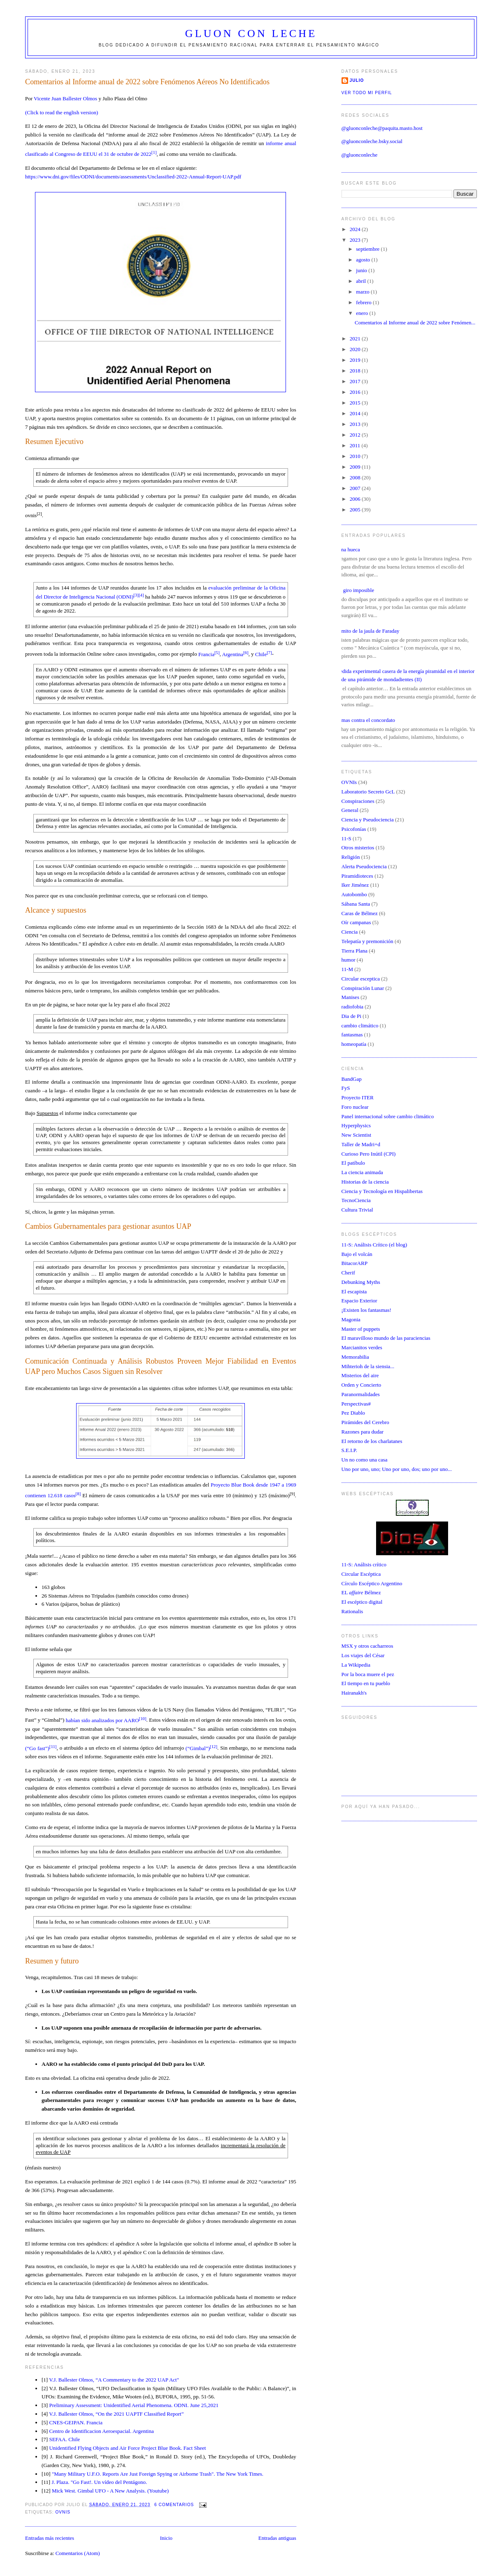 The width and height of the screenshot is (502, 2576). What do you see at coordinates (356, 229) in the screenshot?
I see `2024` at bounding box center [356, 229].